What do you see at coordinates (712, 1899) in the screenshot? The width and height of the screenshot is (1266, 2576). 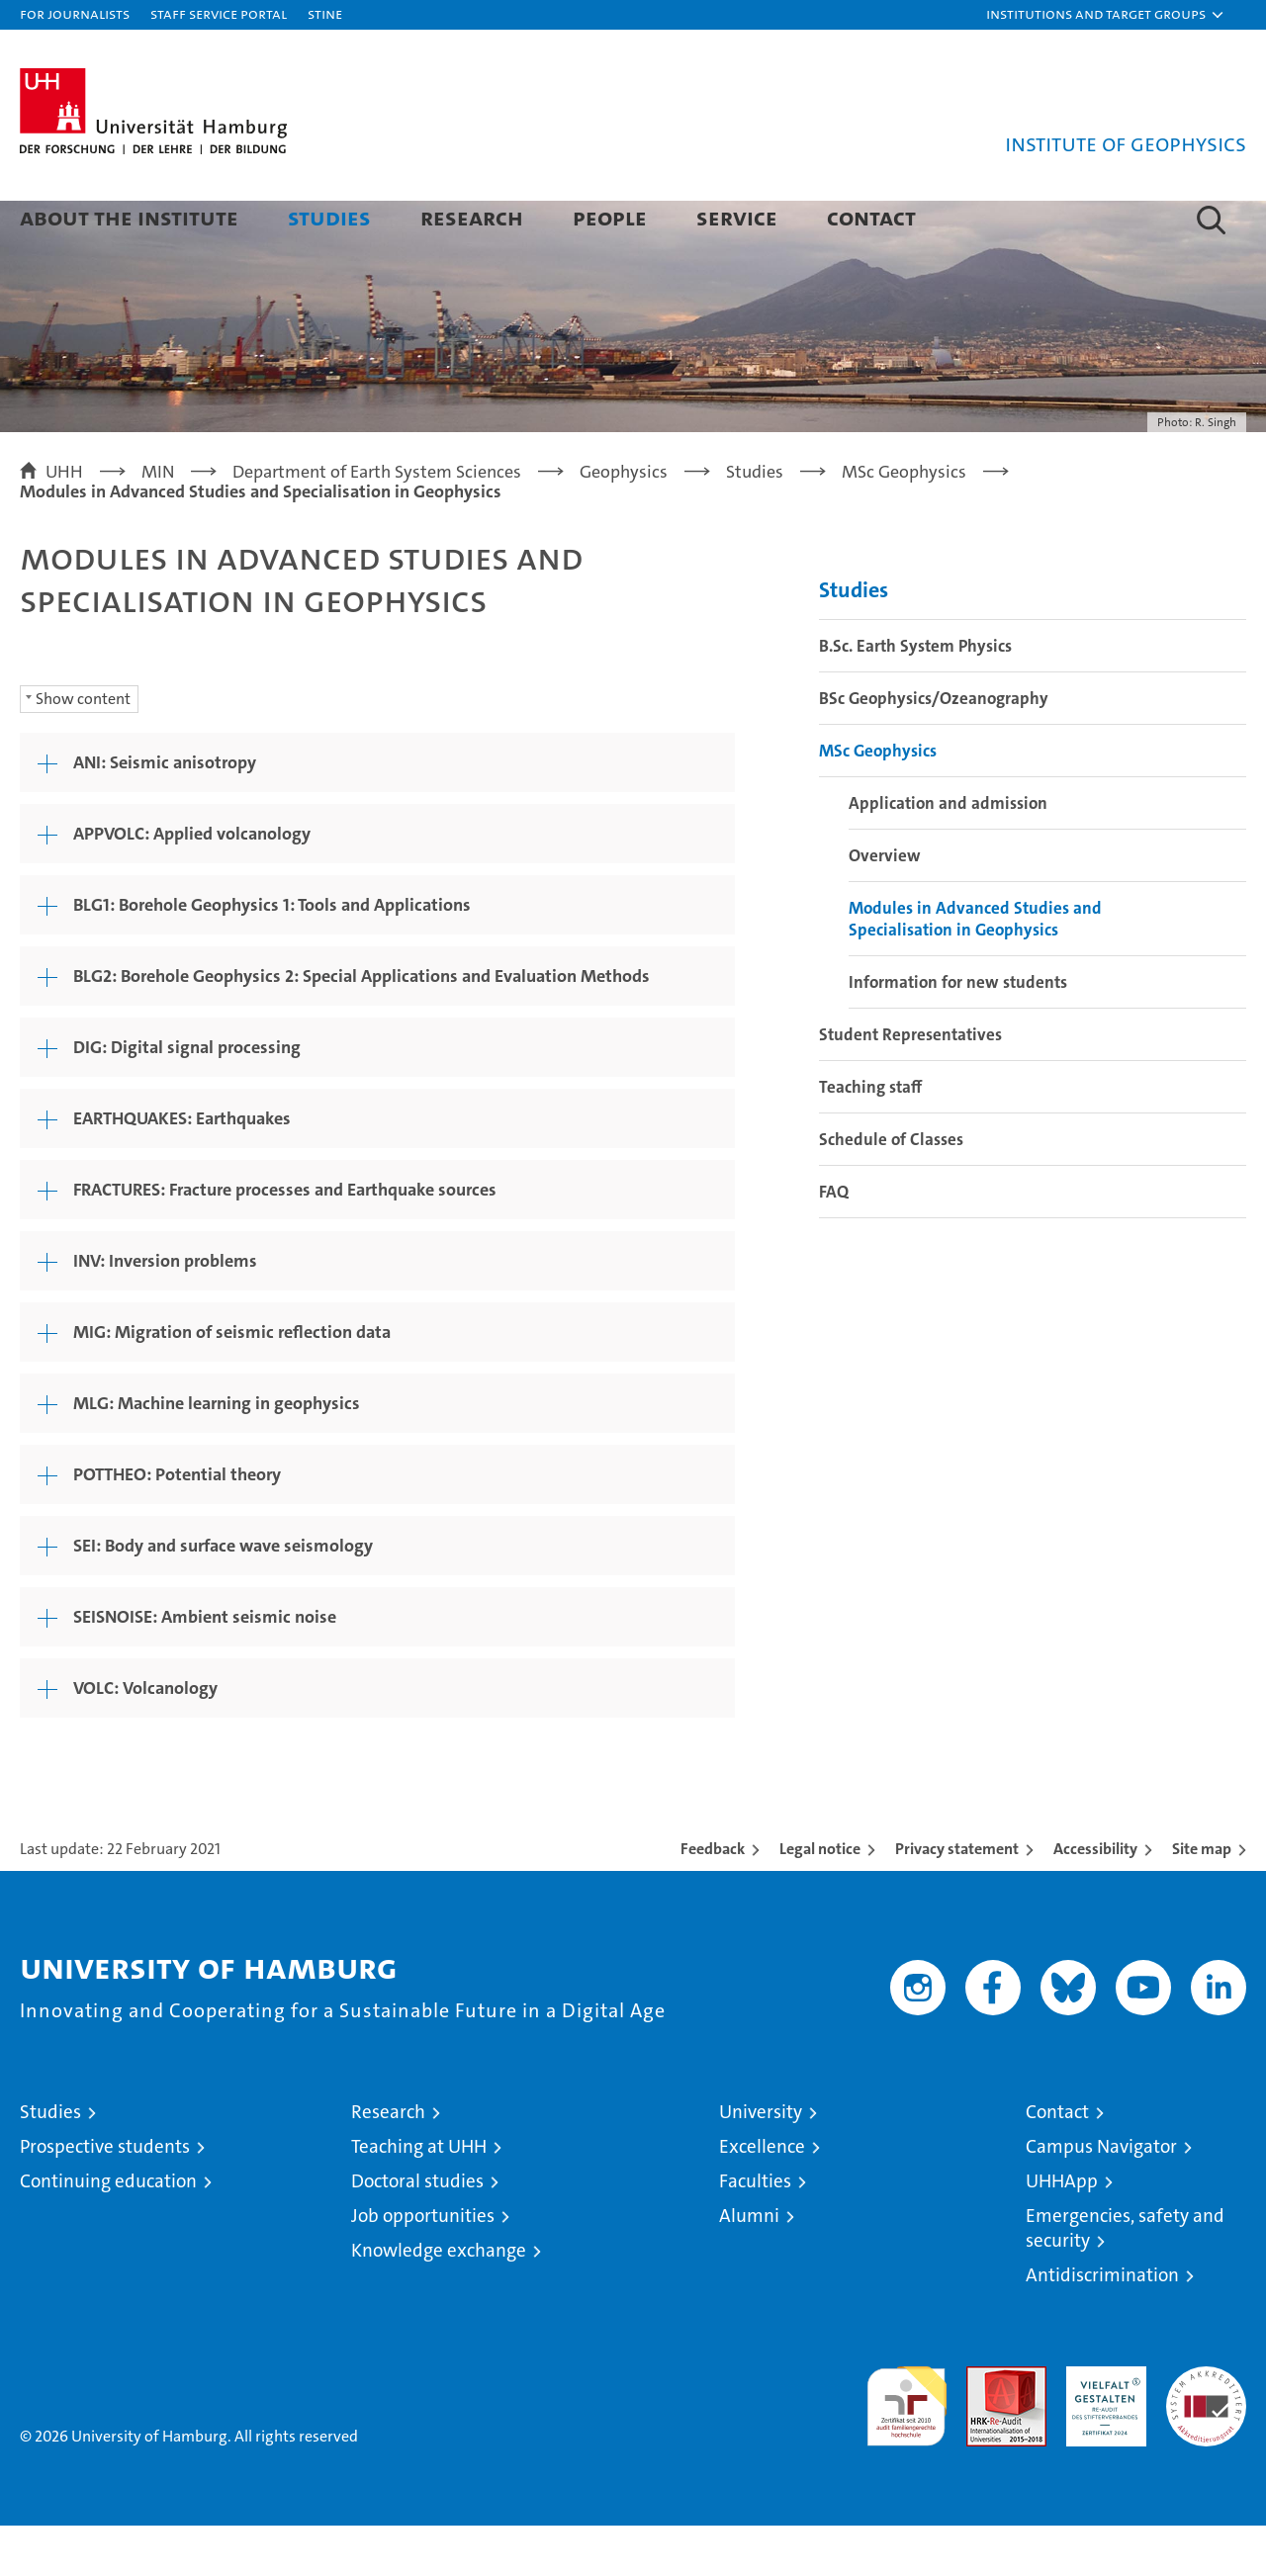 I see `Feedback` at bounding box center [712, 1899].